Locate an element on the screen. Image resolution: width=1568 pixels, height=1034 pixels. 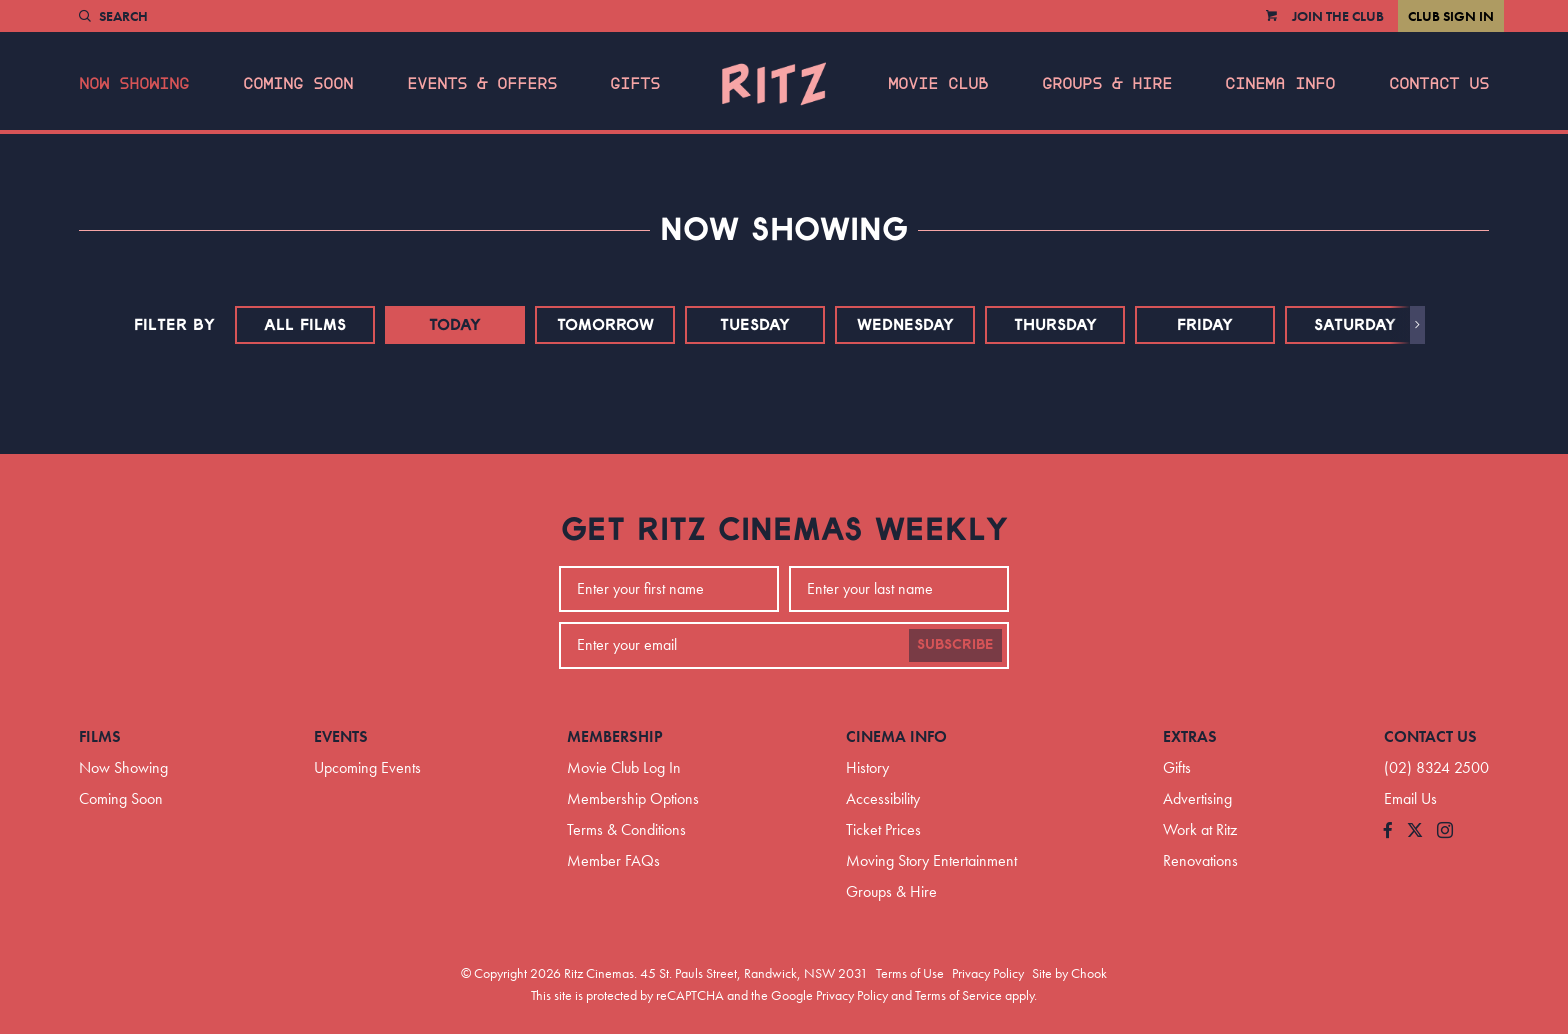
Subscribe is located at coordinates (955, 645).